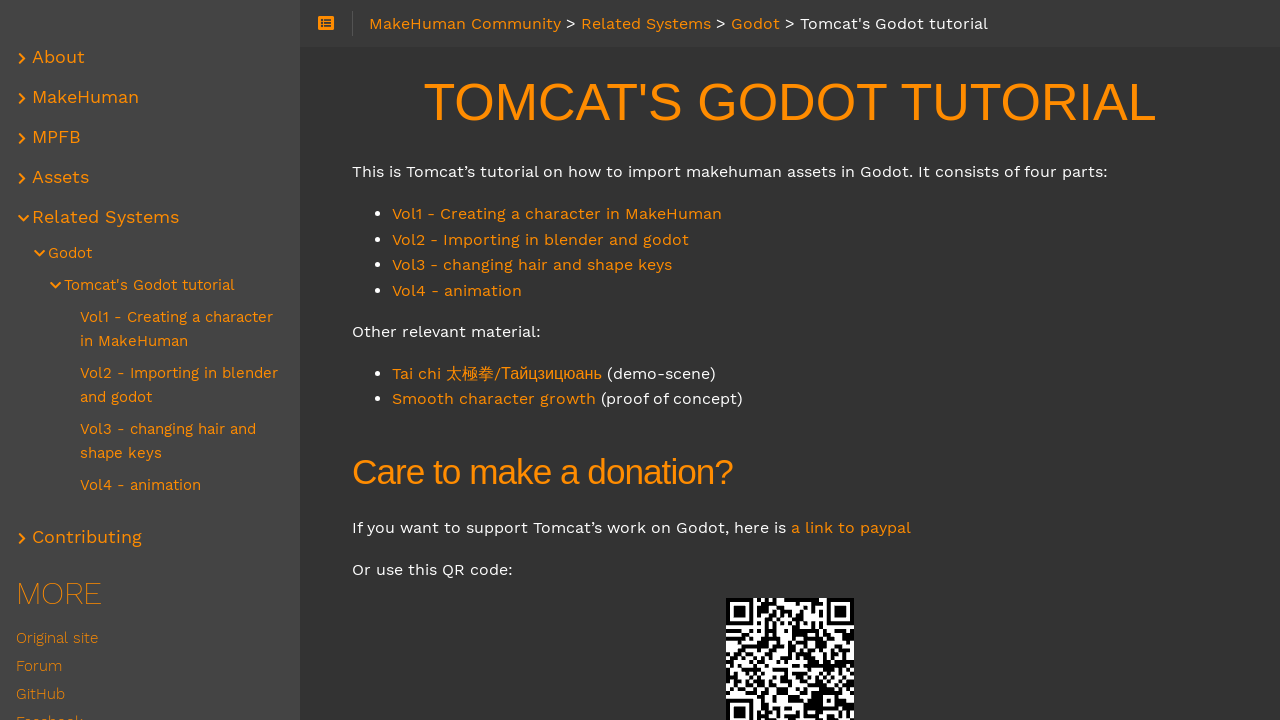 The image size is (1280, 720). What do you see at coordinates (58, 57) in the screenshot?
I see `About` at bounding box center [58, 57].